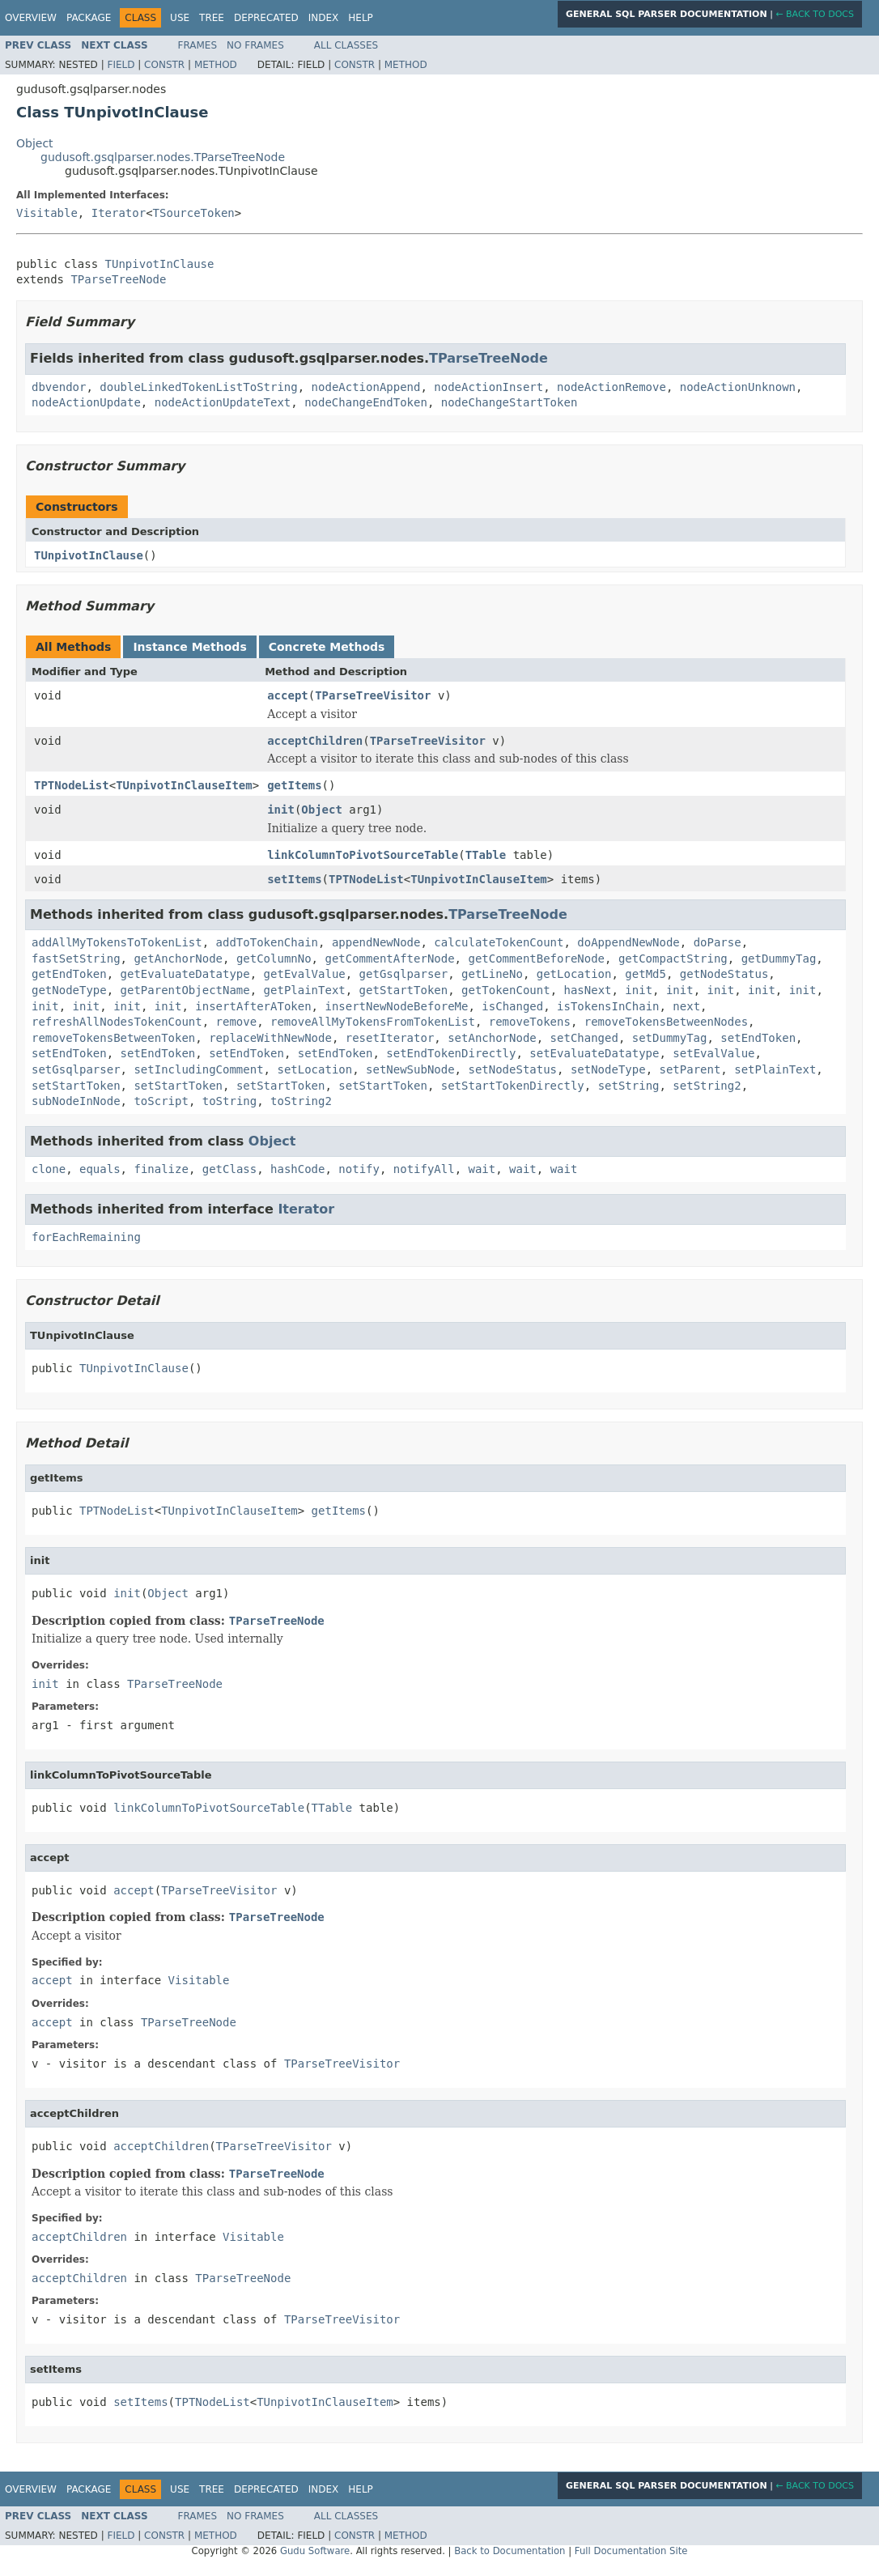 The width and height of the screenshot is (879, 2576). What do you see at coordinates (686, 1006) in the screenshot?
I see `next` at bounding box center [686, 1006].